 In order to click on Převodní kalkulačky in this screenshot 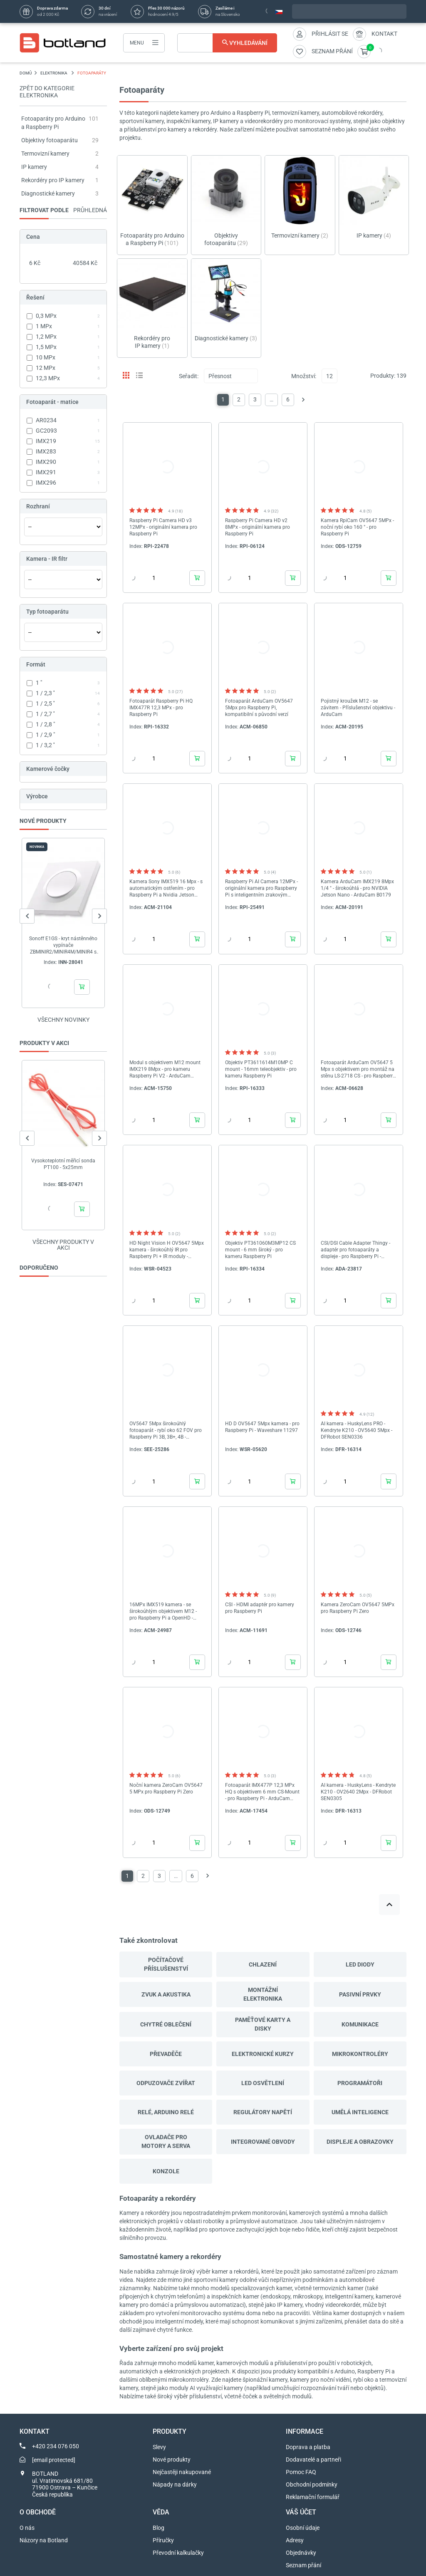, I will do `click(178, 2552)`.